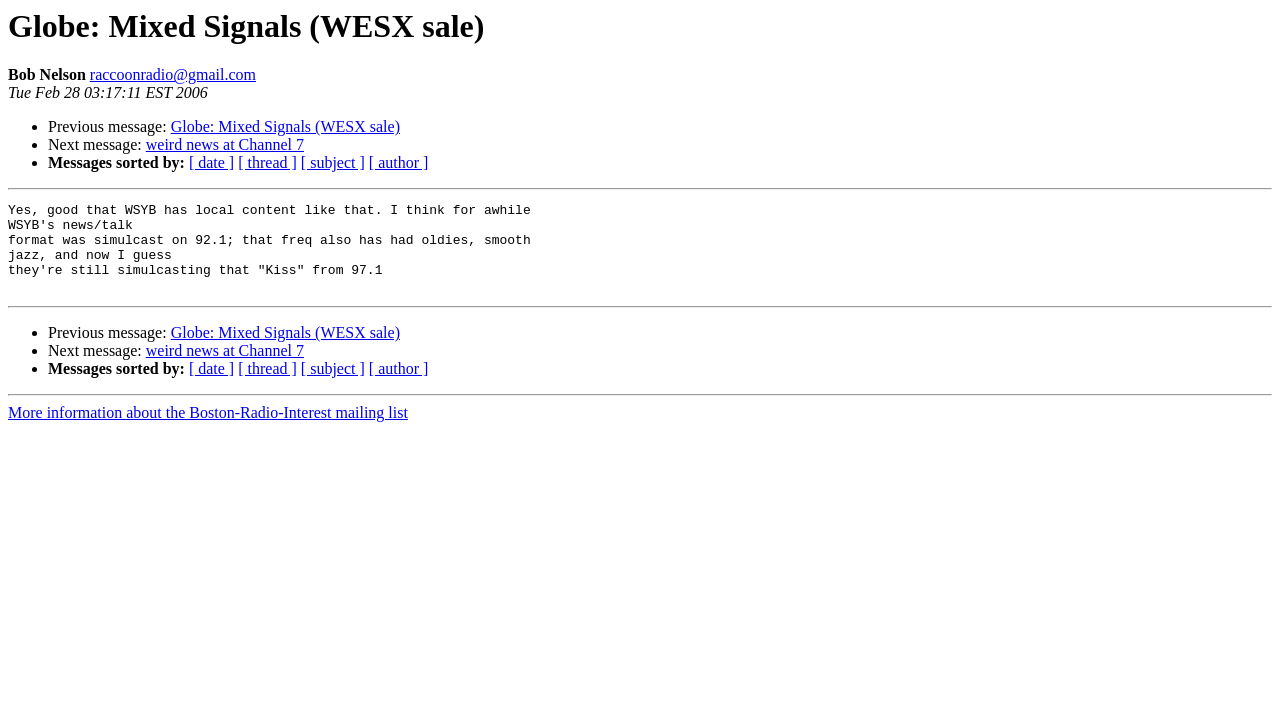 This screenshot has height=720, width=1280. I want to click on [ subject ], so click(333, 162).